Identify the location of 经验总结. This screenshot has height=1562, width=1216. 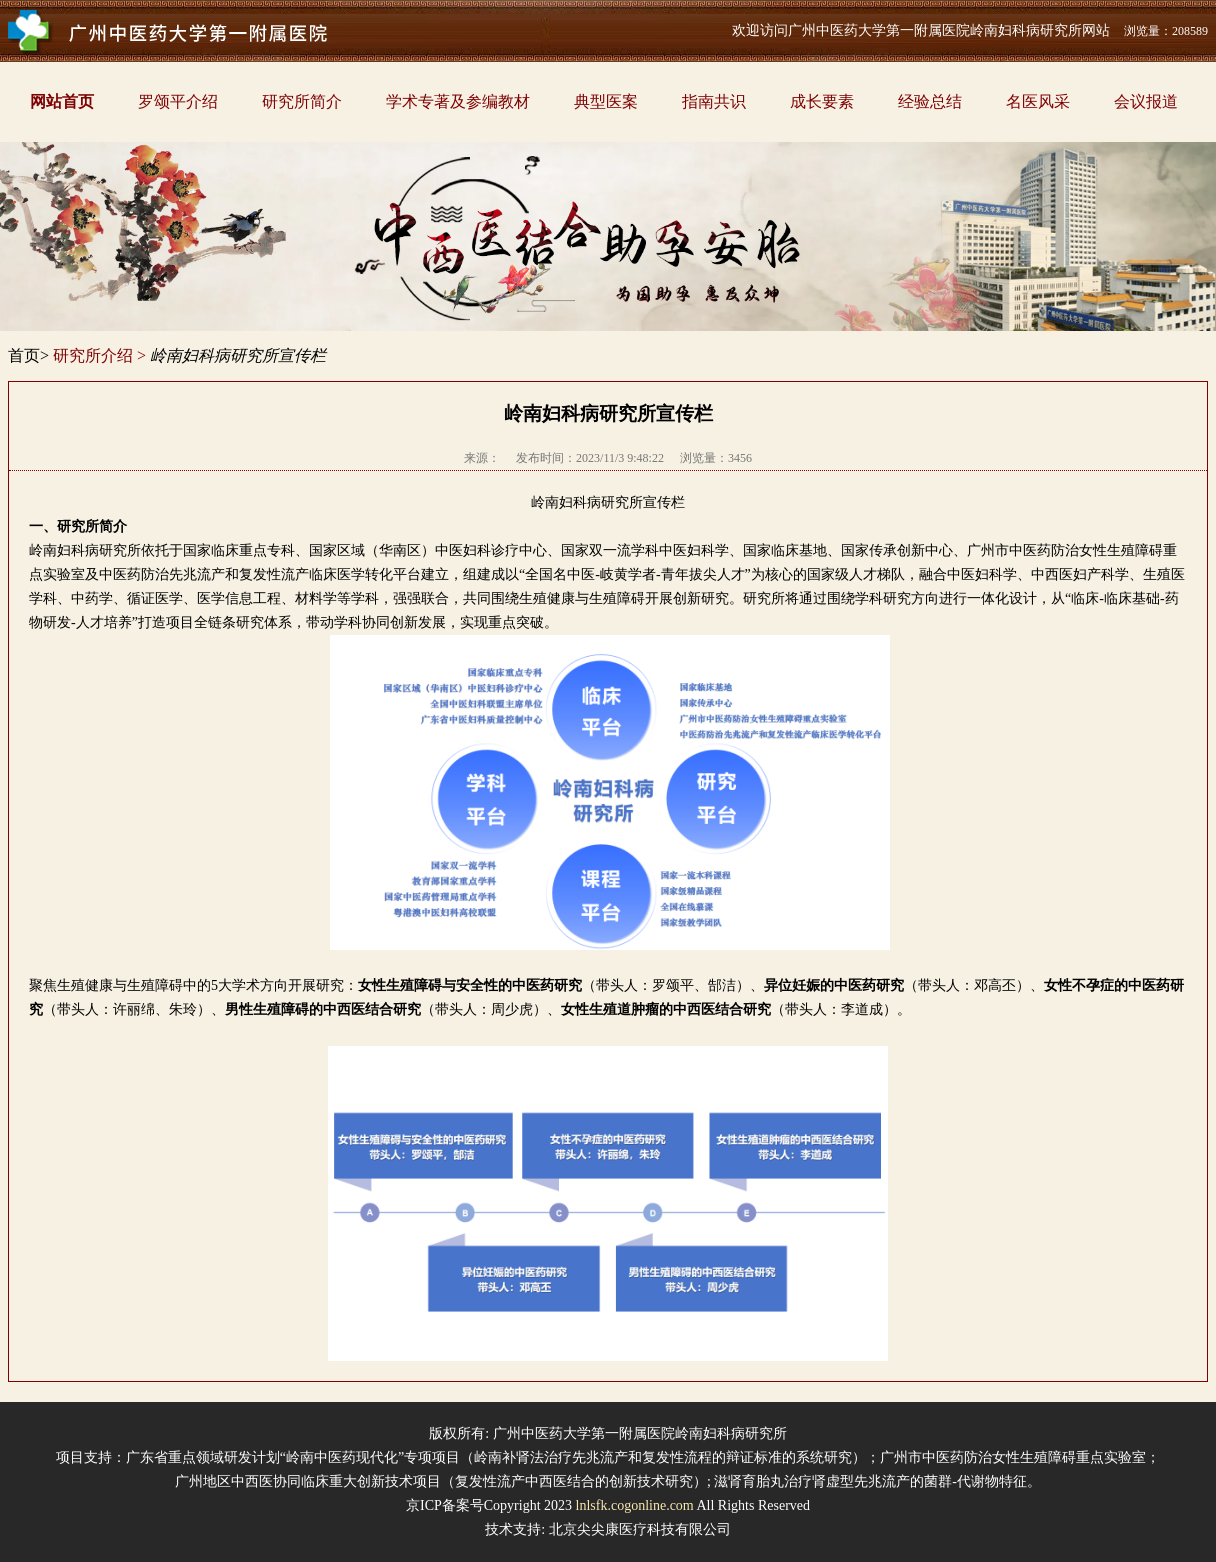
(930, 101).